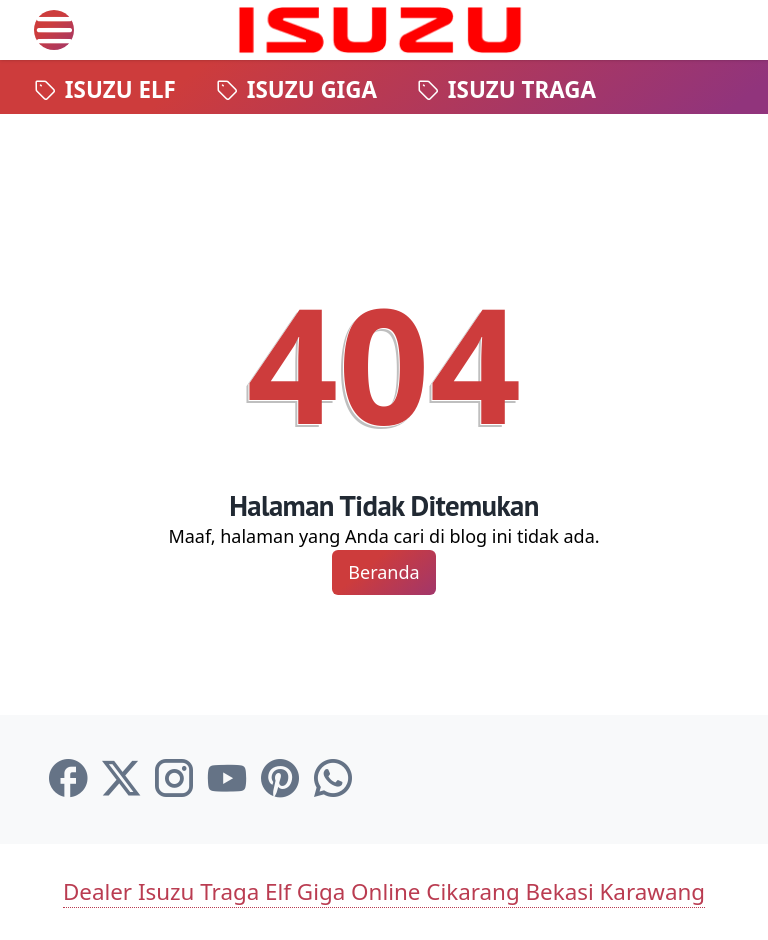  What do you see at coordinates (174, 779) in the screenshot?
I see `[instagram-icon]` at bounding box center [174, 779].